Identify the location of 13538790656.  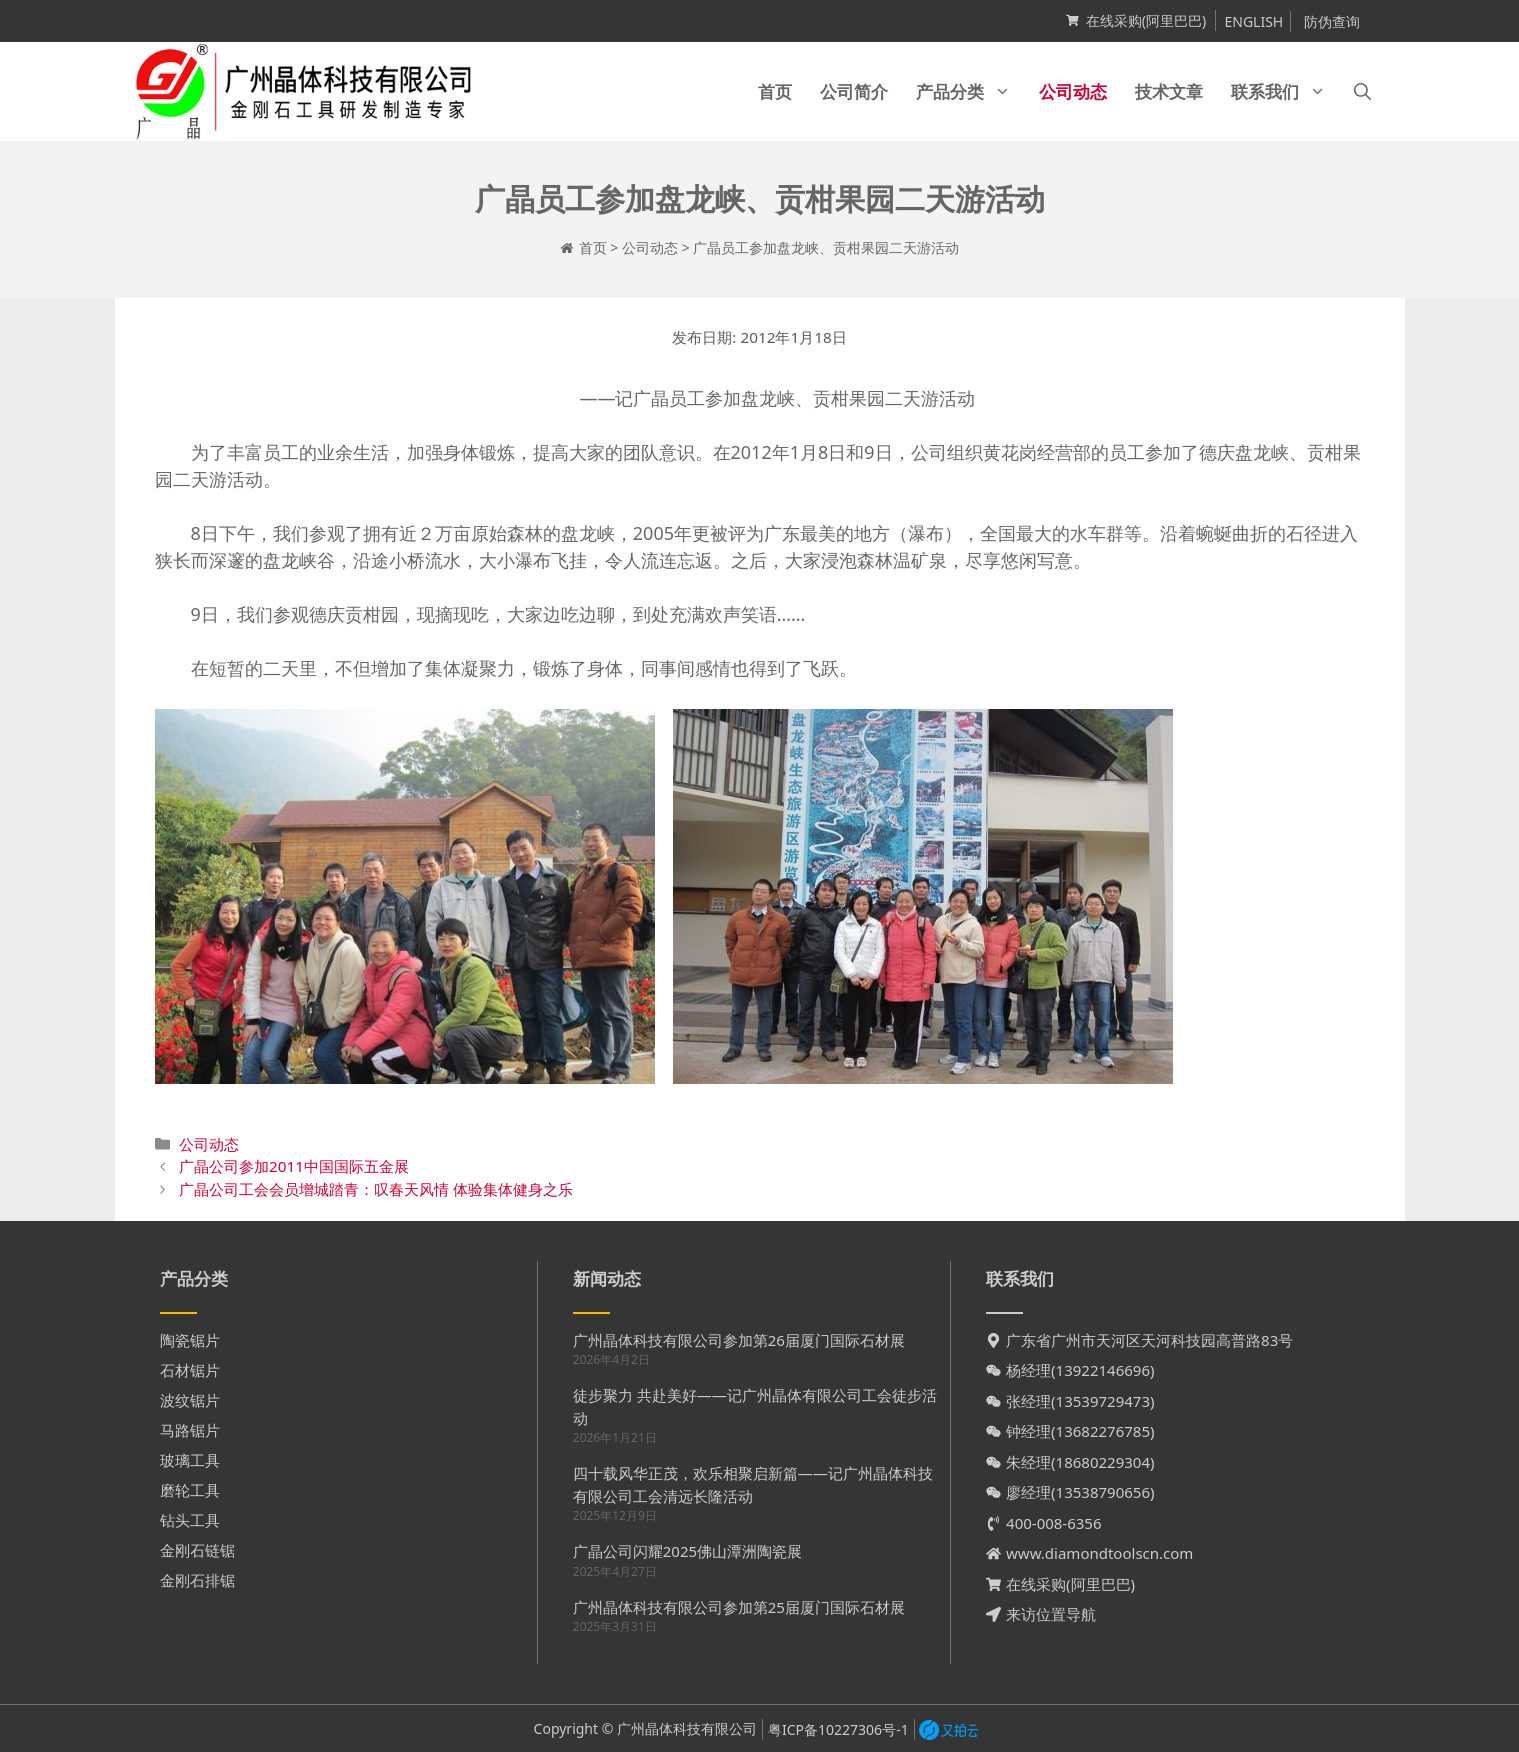
(1103, 1492).